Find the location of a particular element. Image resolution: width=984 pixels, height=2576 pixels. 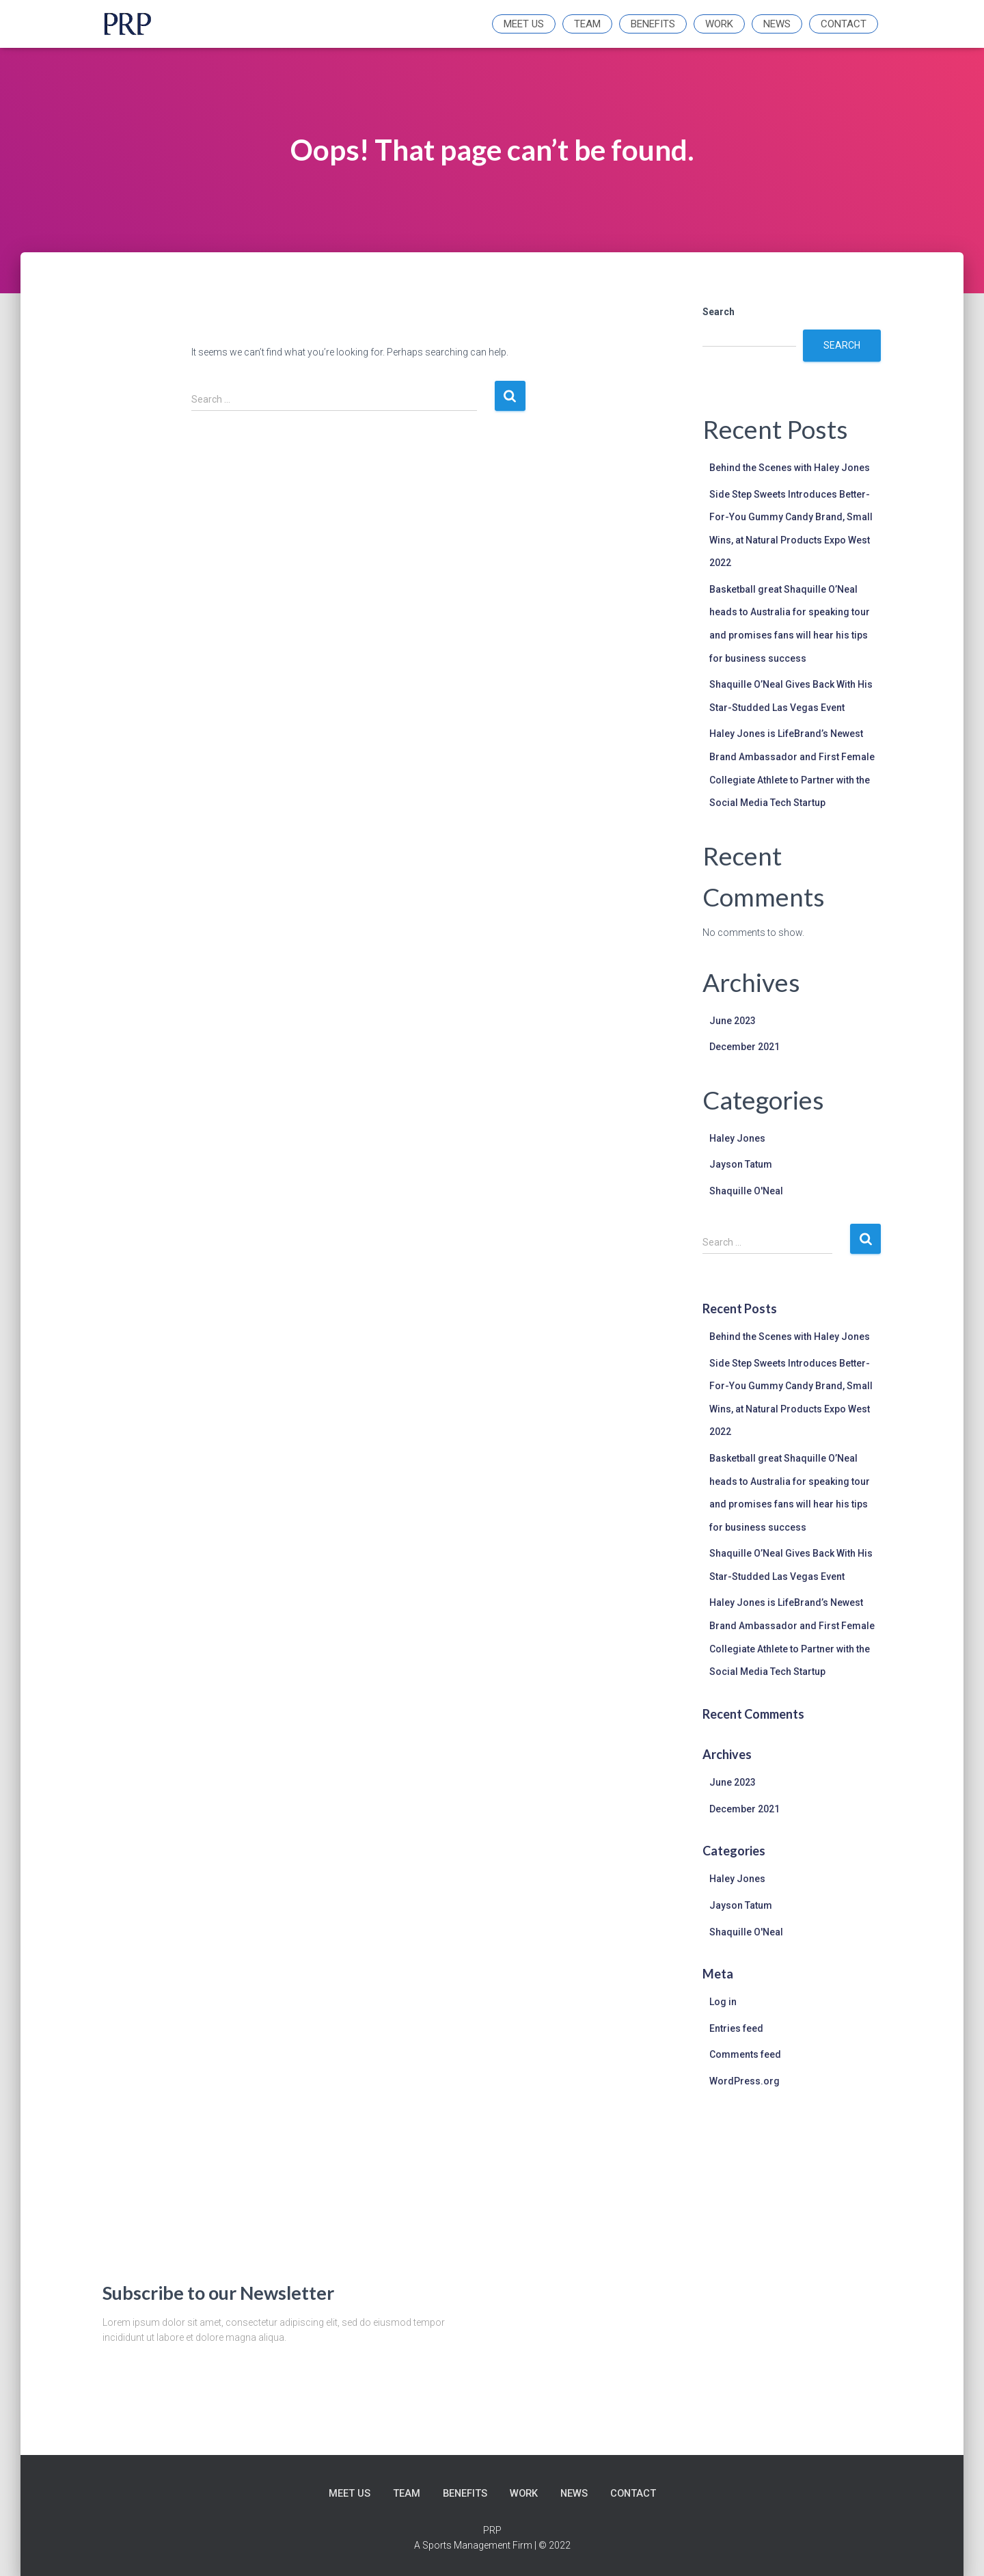

Shaquille O'Neal is located at coordinates (746, 1190).